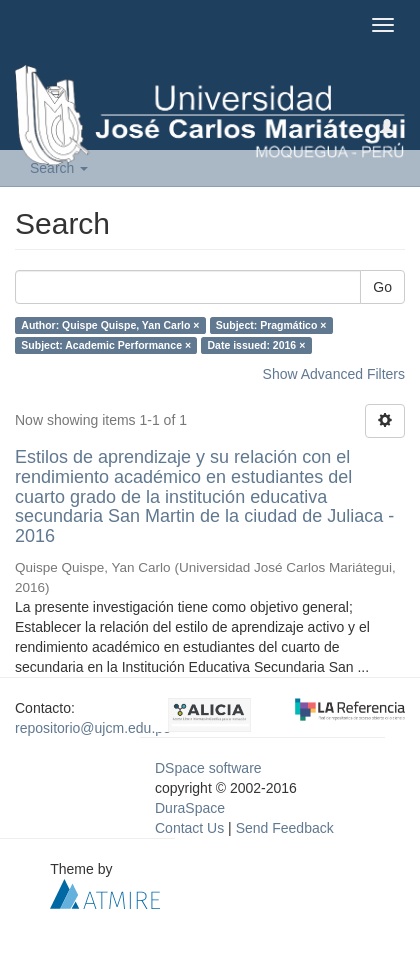 The width and height of the screenshot is (420, 974). What do you see at coordinates (93, 728) in the screenshot?
I see `repositorio@ujcm.edu.pe` at bounding box center [93, 728].